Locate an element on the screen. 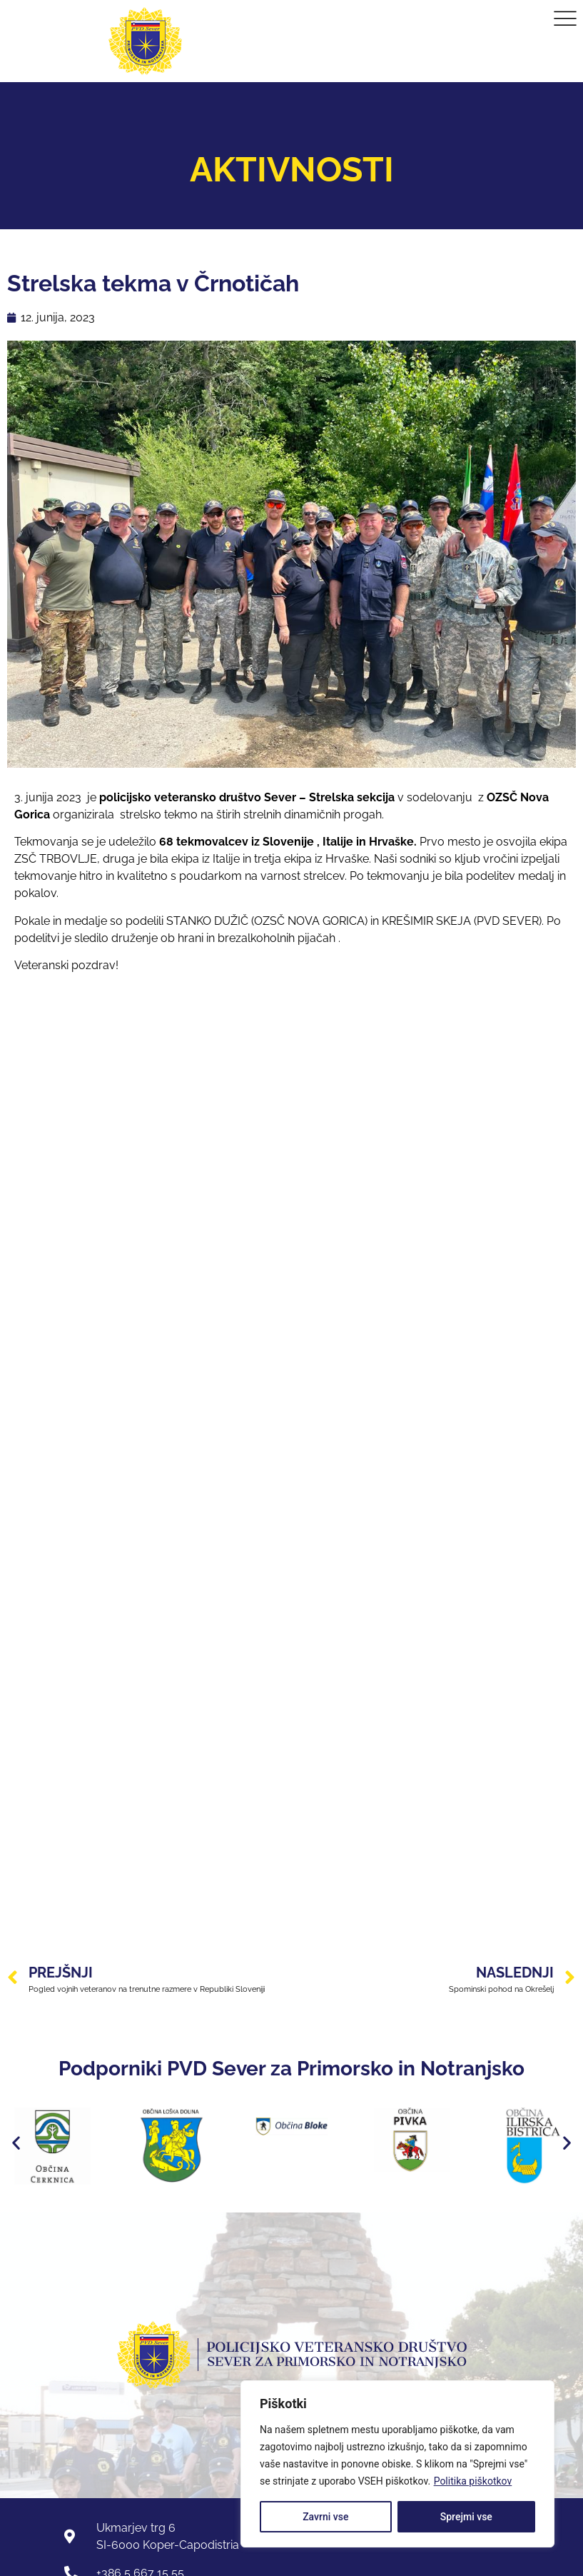 The width and height of the screenshot is (583, 2576). Zavrni vse is located at coordinates (325, 2516).